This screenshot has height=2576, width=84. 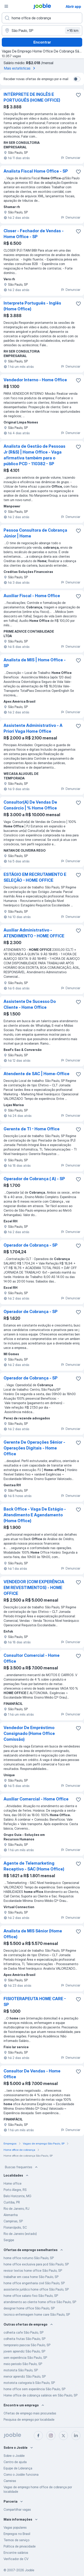 What do you see at coordinates (30, 1004) in the screenshot?
I see `Assistente De Sucesso Do Cliente - Home Office` at bounding box center [30, 1004].